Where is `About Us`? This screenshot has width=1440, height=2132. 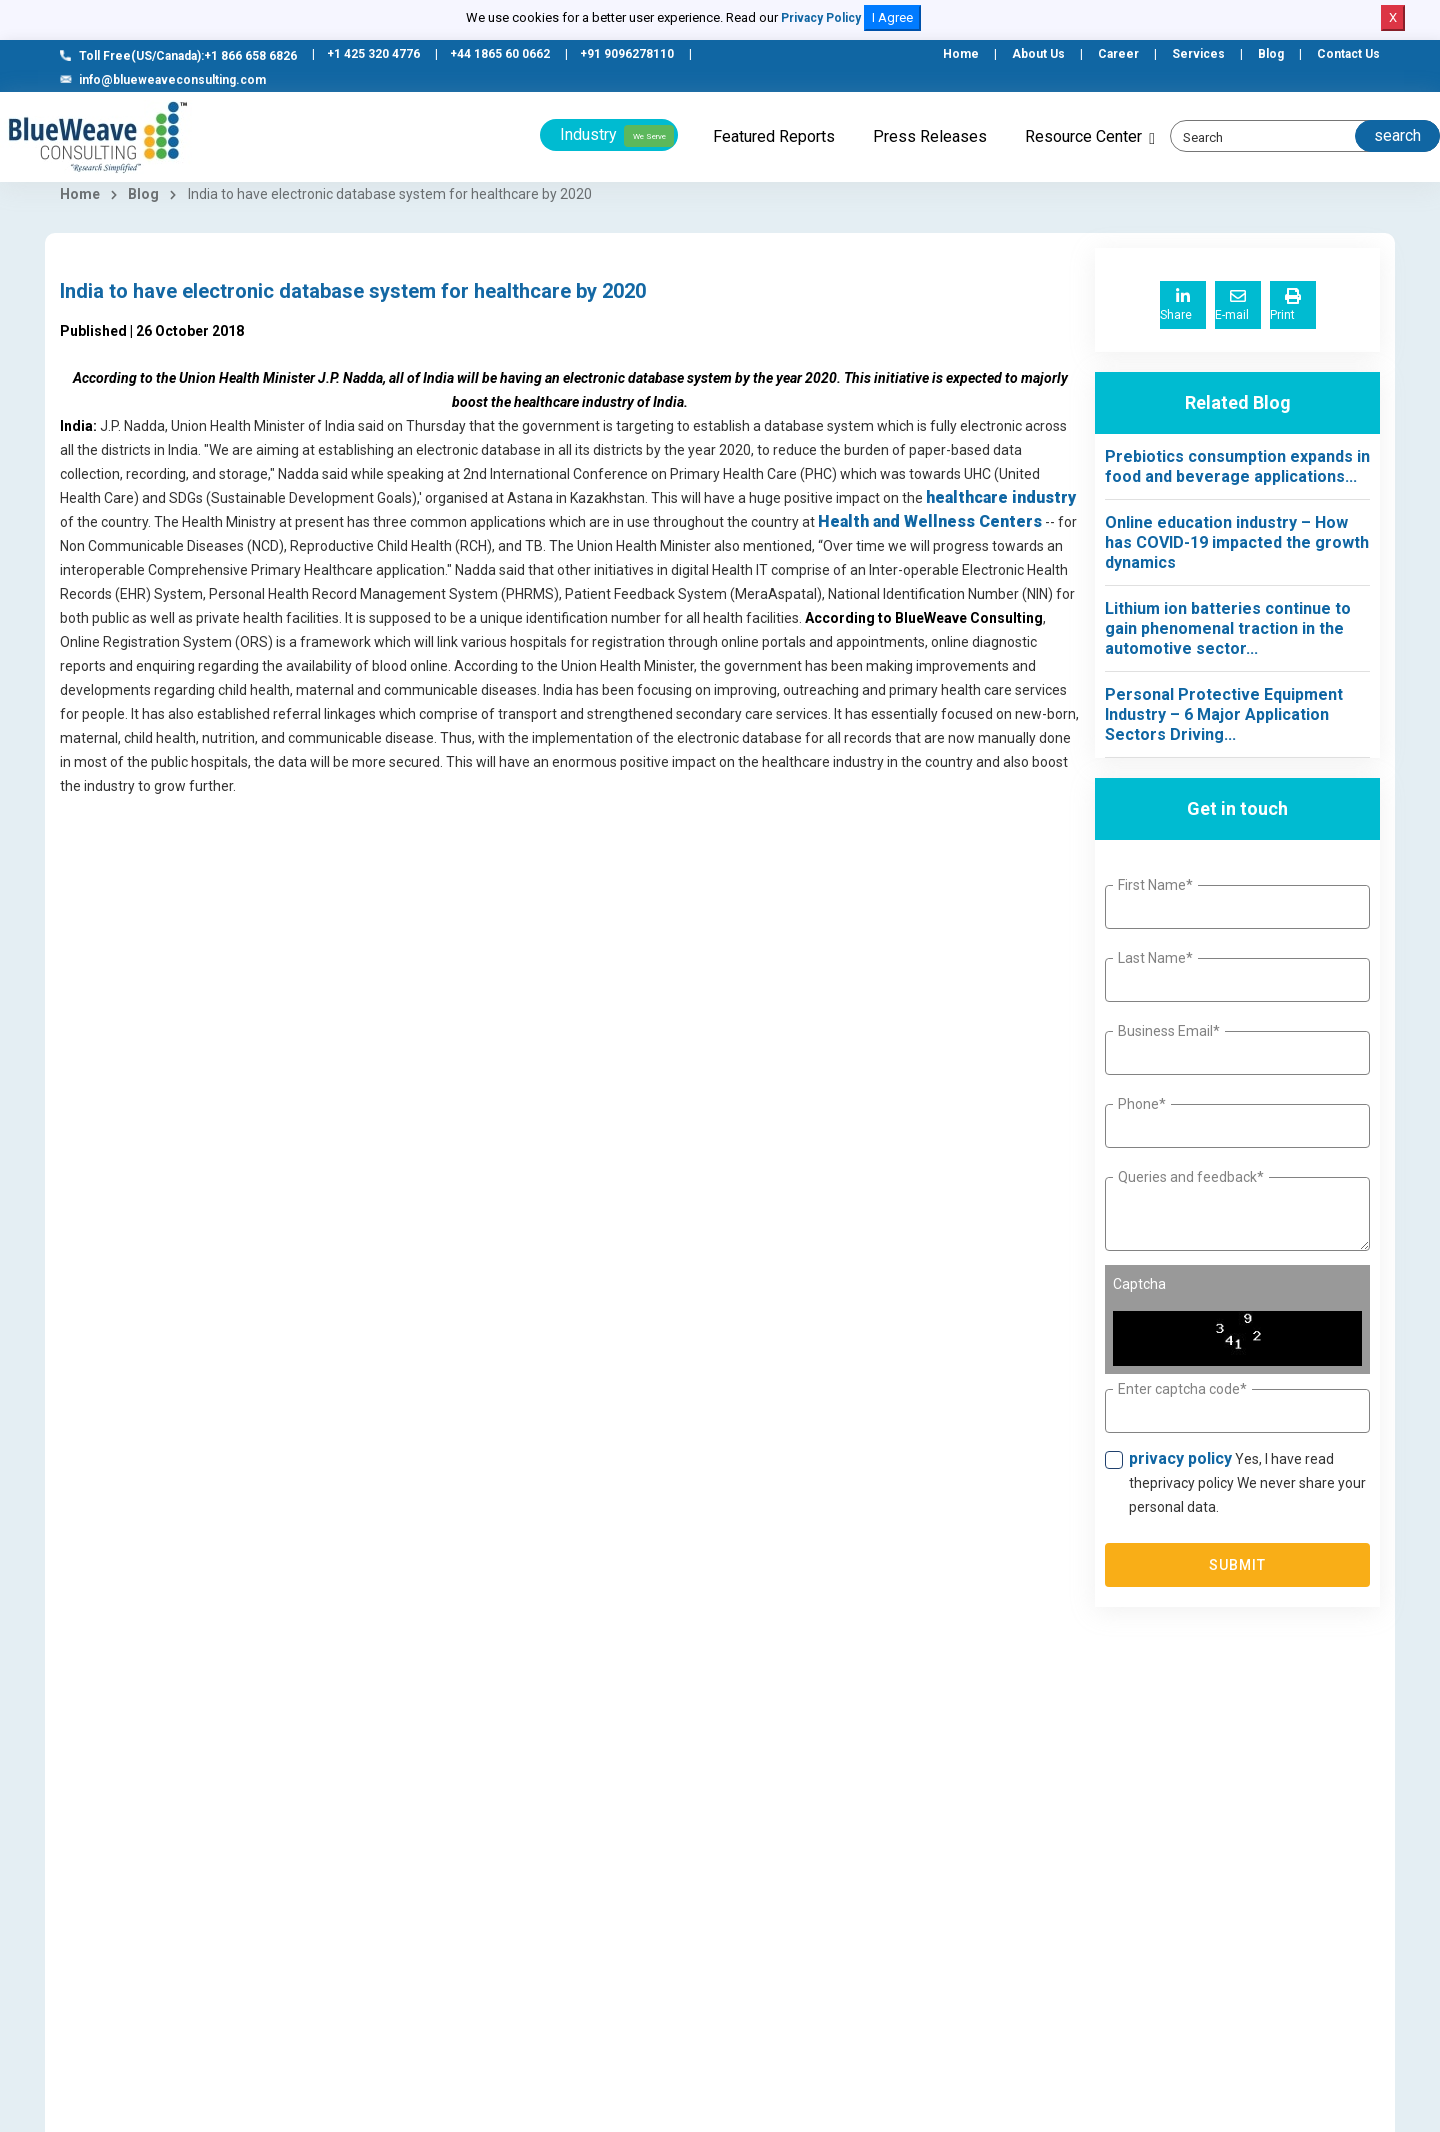
About Us is located at coordinates (1038, 54).